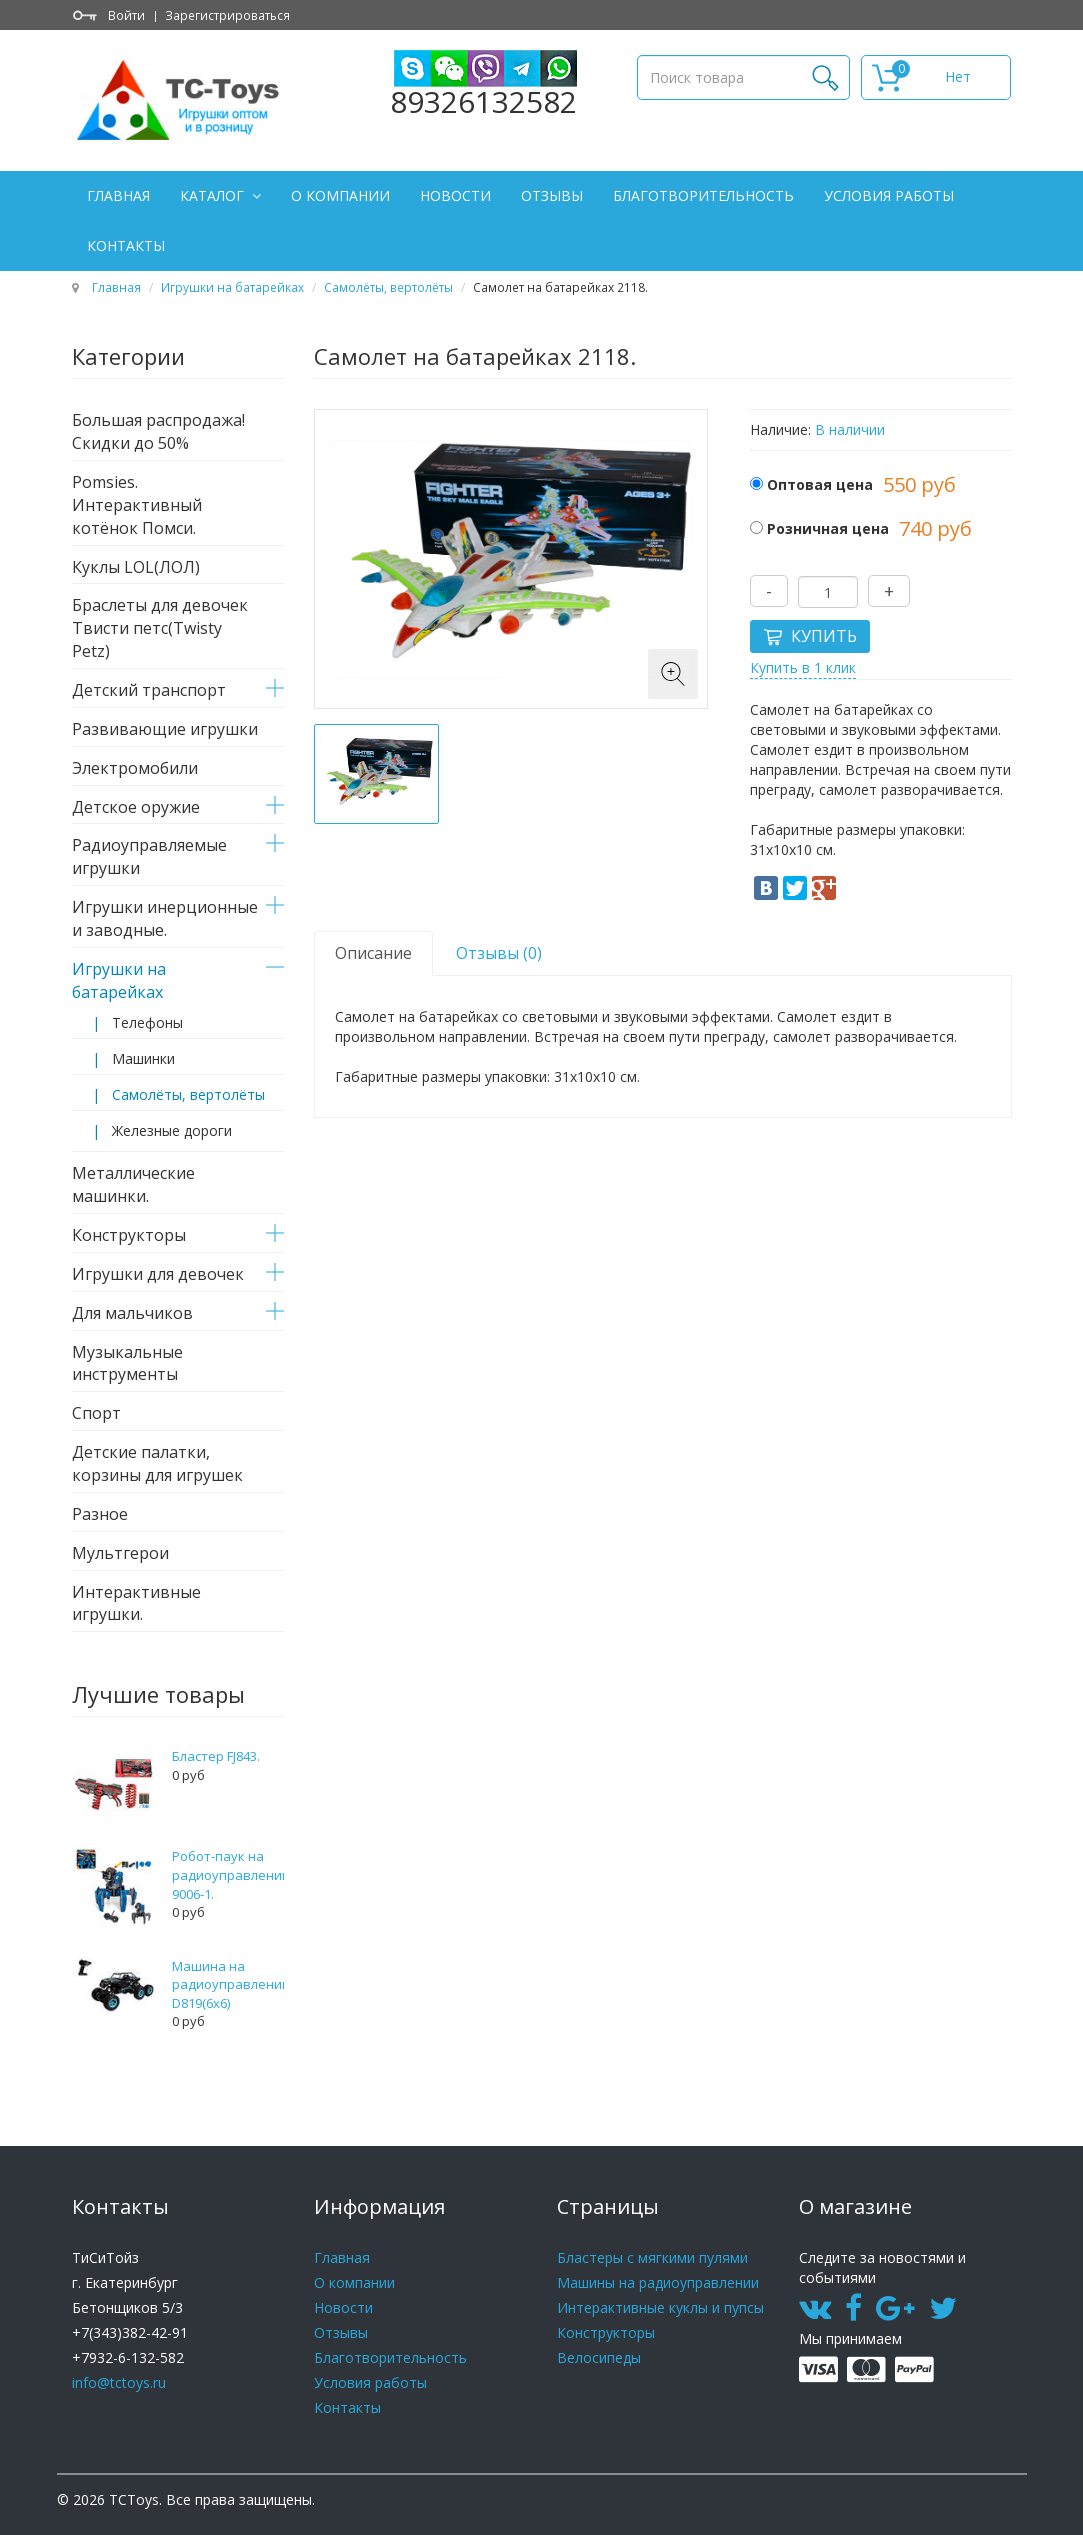 Image resolution: width=1083 pixels, height=2535 pixels. I want to click on Развивающие игрушки, so click(165, 729).